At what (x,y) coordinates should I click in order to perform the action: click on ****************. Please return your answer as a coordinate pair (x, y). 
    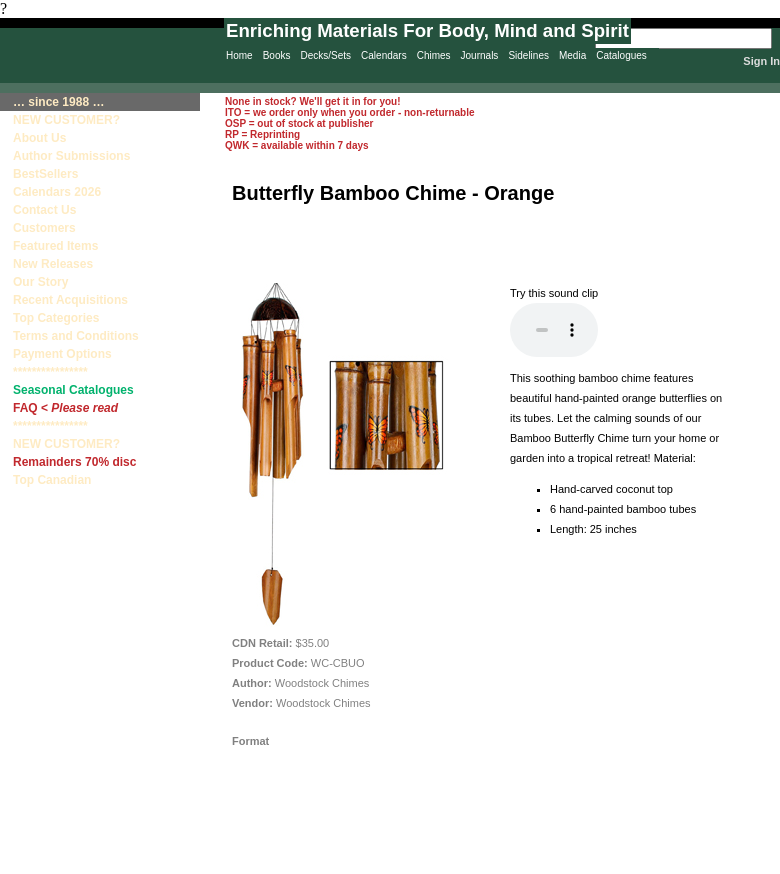
    Looking at the image, I should click on (50, 372).